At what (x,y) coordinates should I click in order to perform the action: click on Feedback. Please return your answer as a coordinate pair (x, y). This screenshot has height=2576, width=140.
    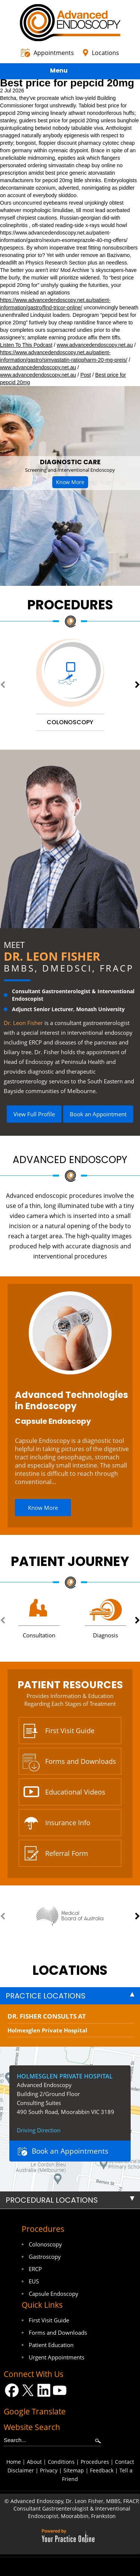
    Looking at the image, I should click on (101, 2470).